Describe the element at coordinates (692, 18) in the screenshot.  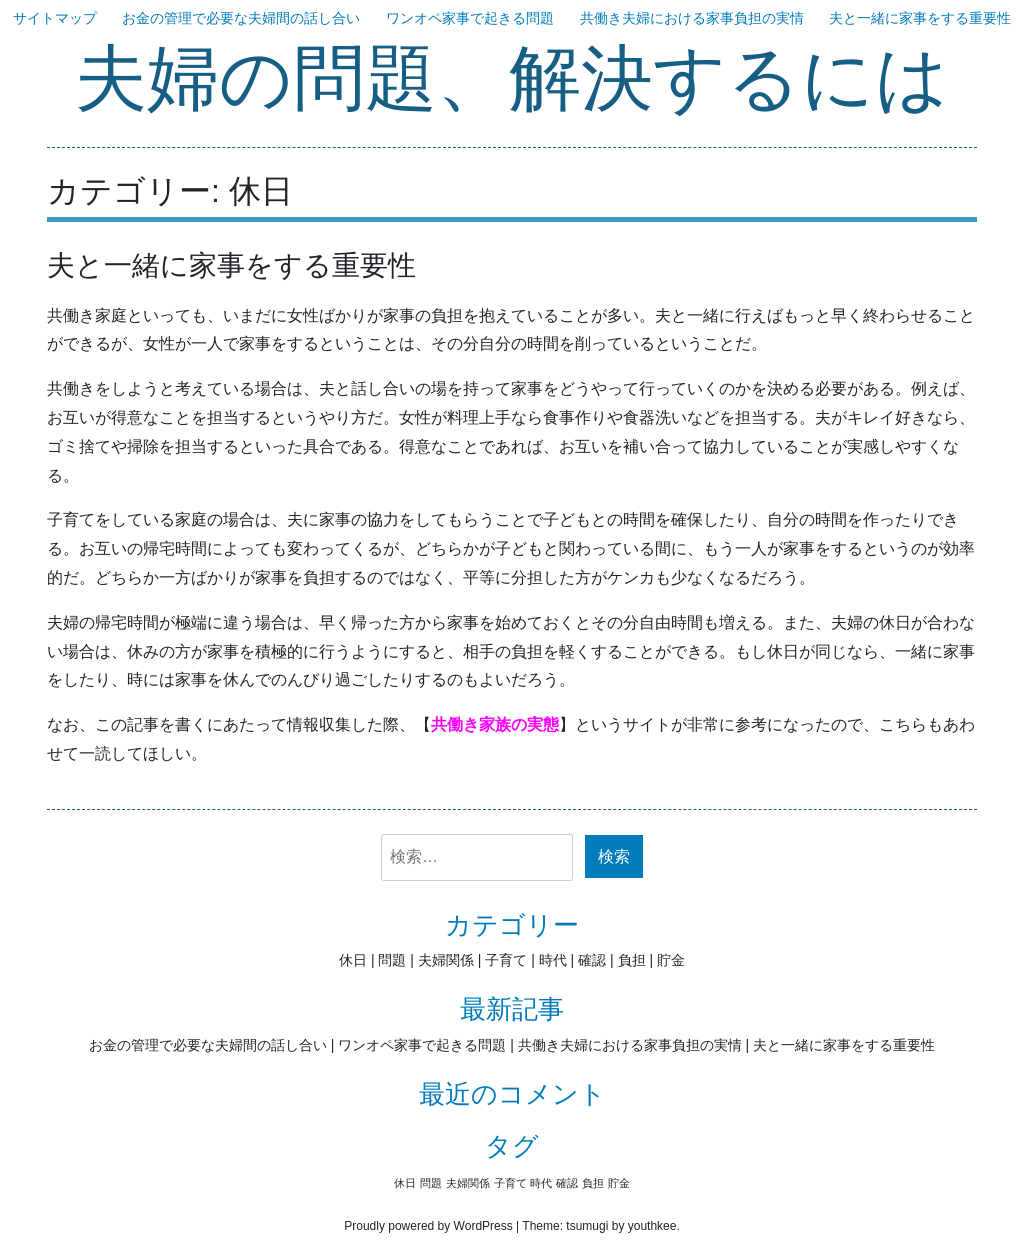
I see `共働き夫婦における家事負担の実情` at that location.